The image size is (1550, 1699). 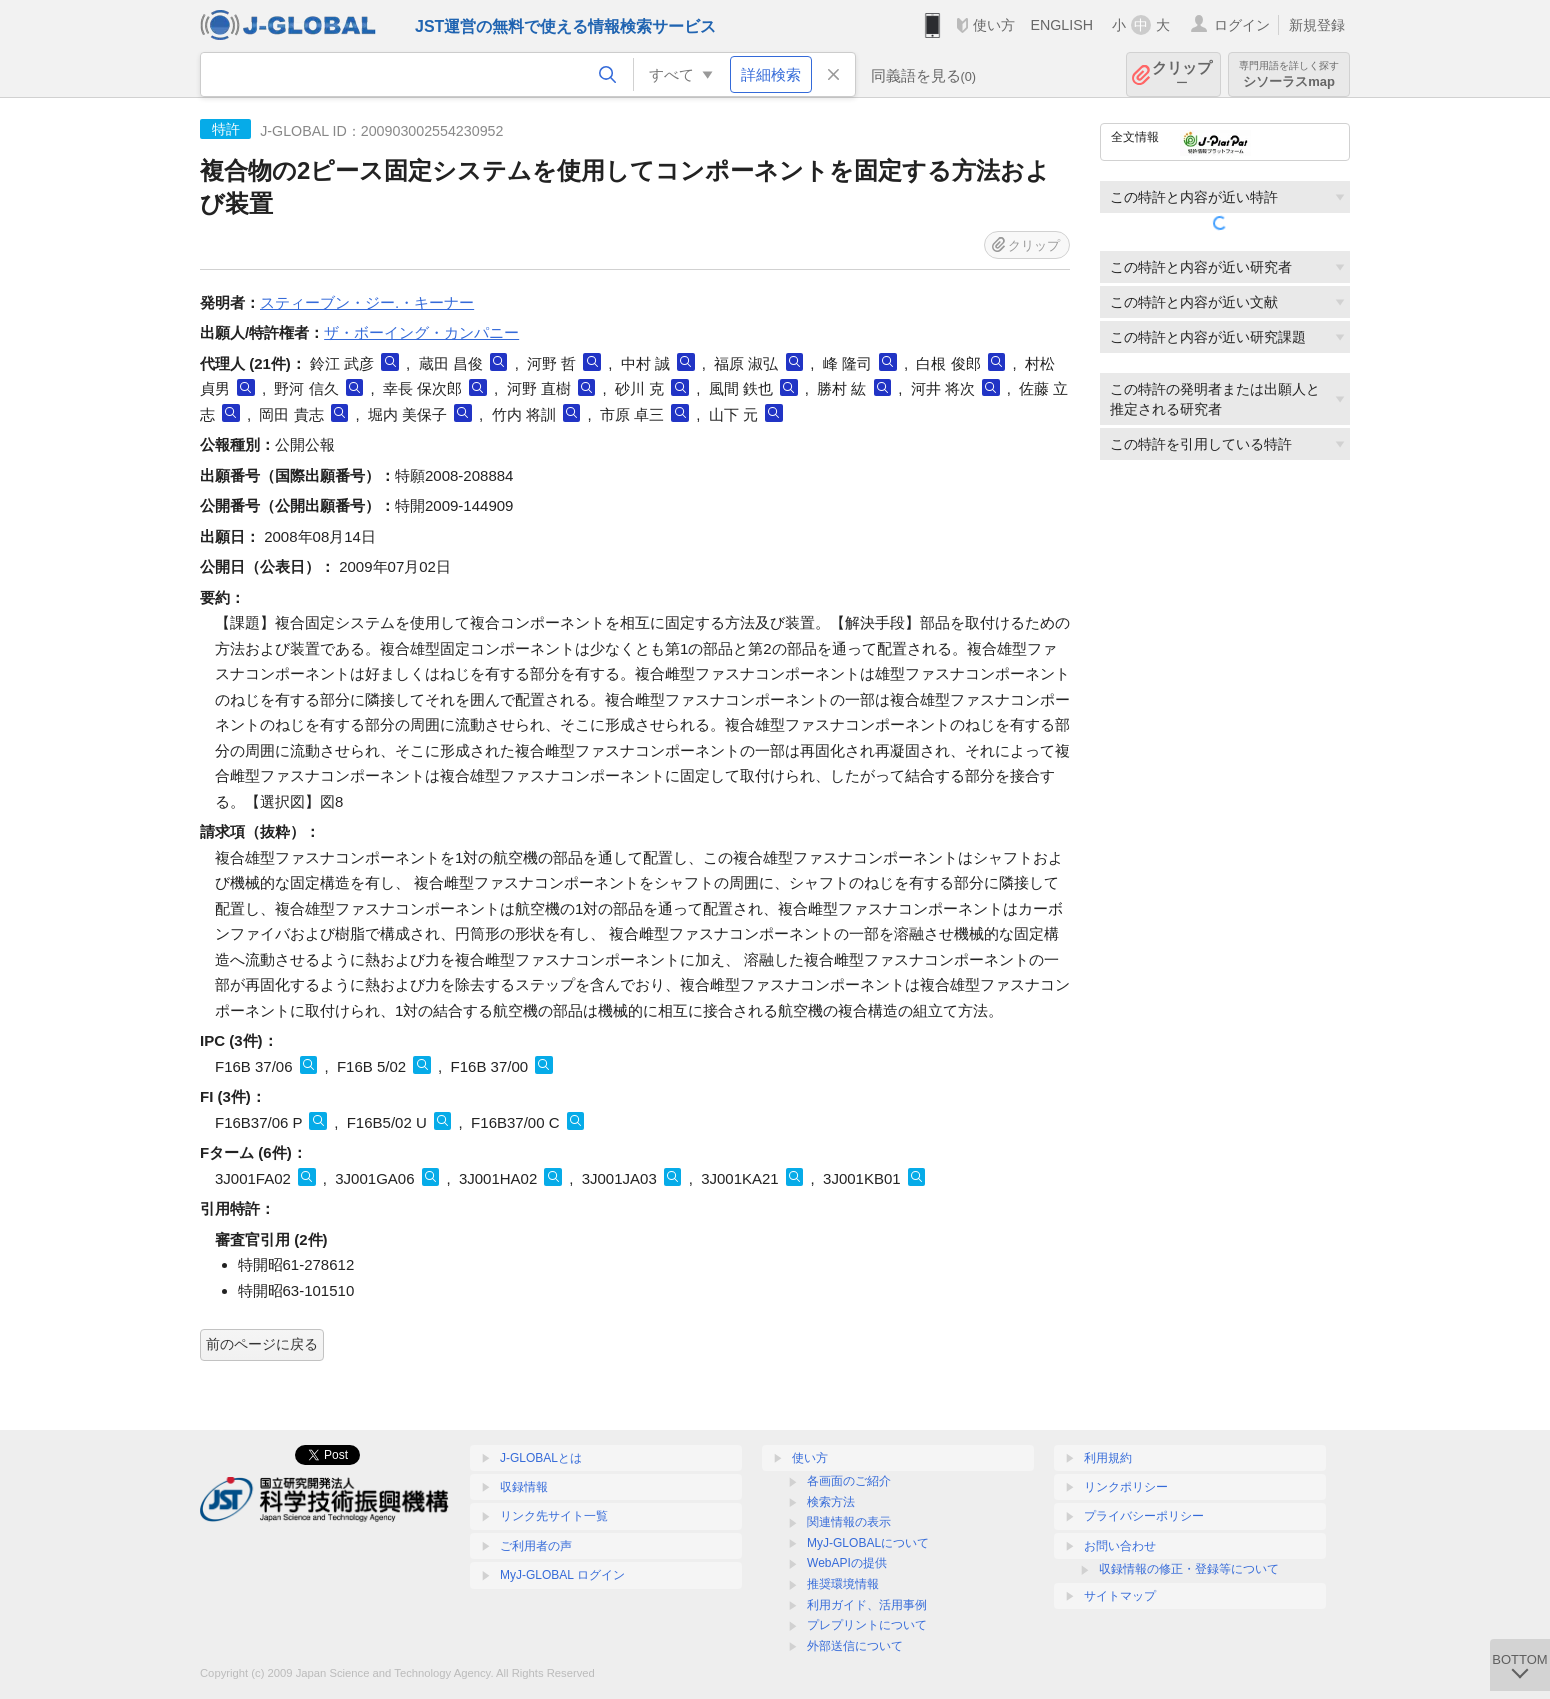 I want to click on クリップ, so click(x=1182, y=74).